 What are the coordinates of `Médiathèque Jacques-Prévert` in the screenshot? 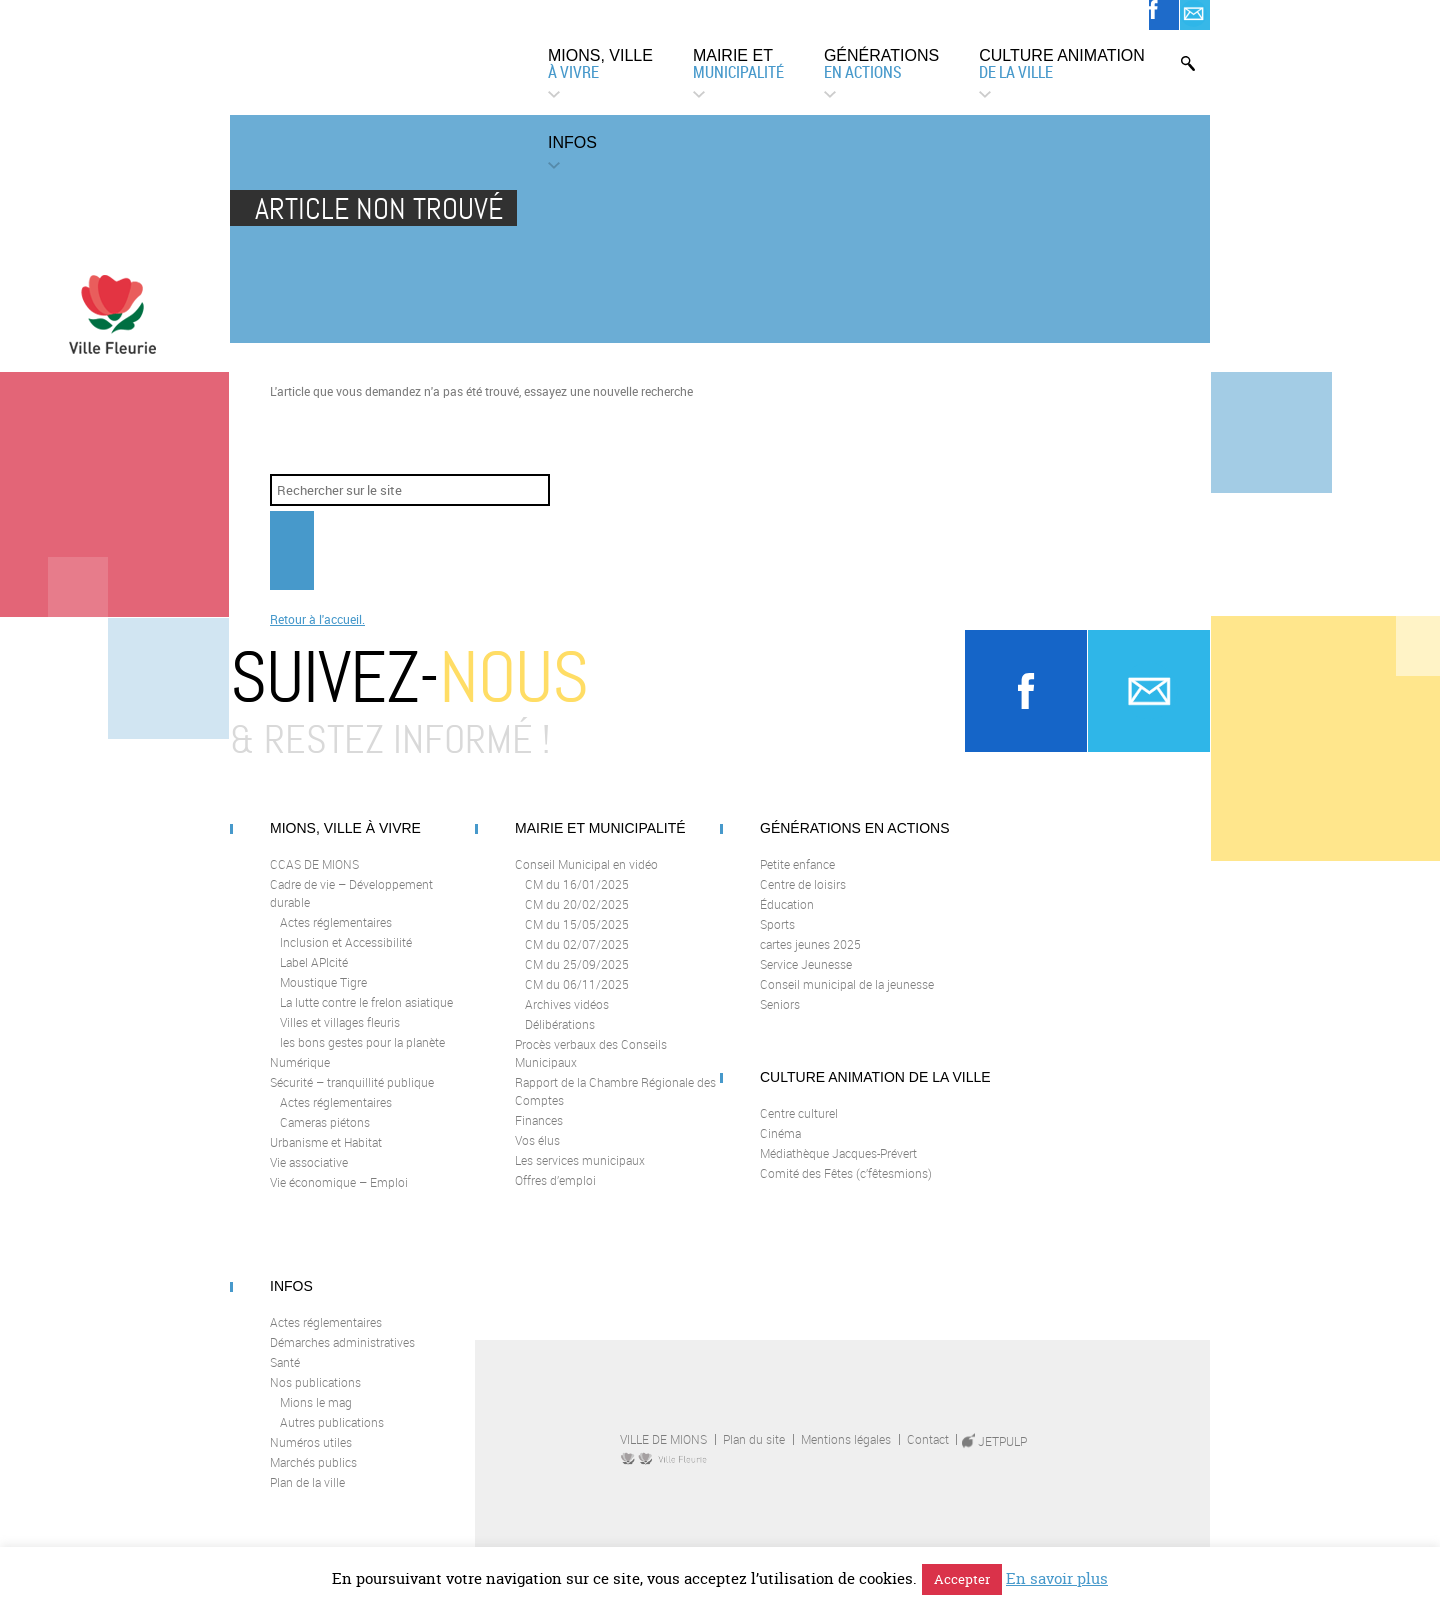 It's located at (838, 1169).